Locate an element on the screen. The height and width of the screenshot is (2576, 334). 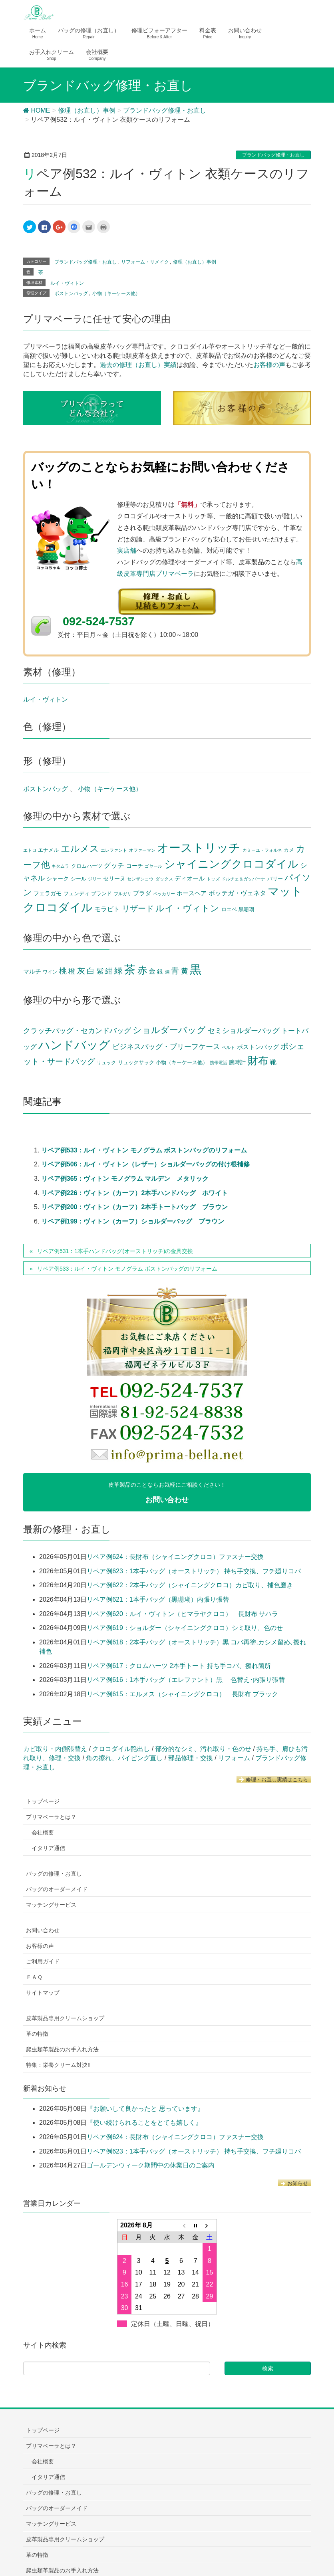
ドルチェ＆ガッバーナ is located at coordinates (243, 879).